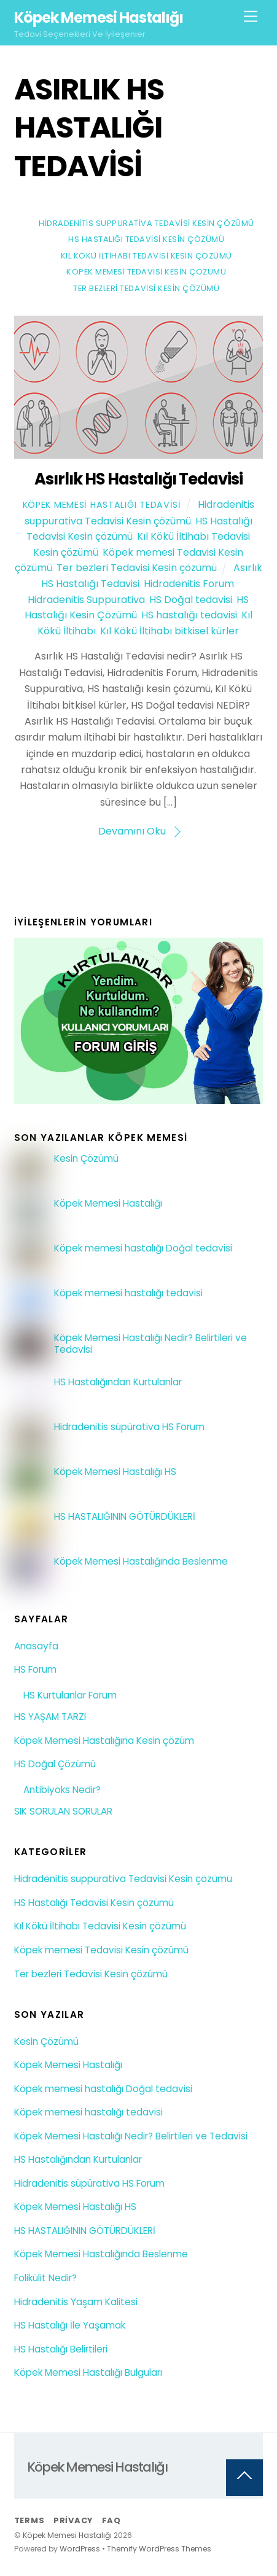 Image resolution: width=277 pixels, height=2576 pixels. Describe the element at coordinates (63, 1811) in the screenshot. I see `SIK SORULAN SORULAR` at that location.